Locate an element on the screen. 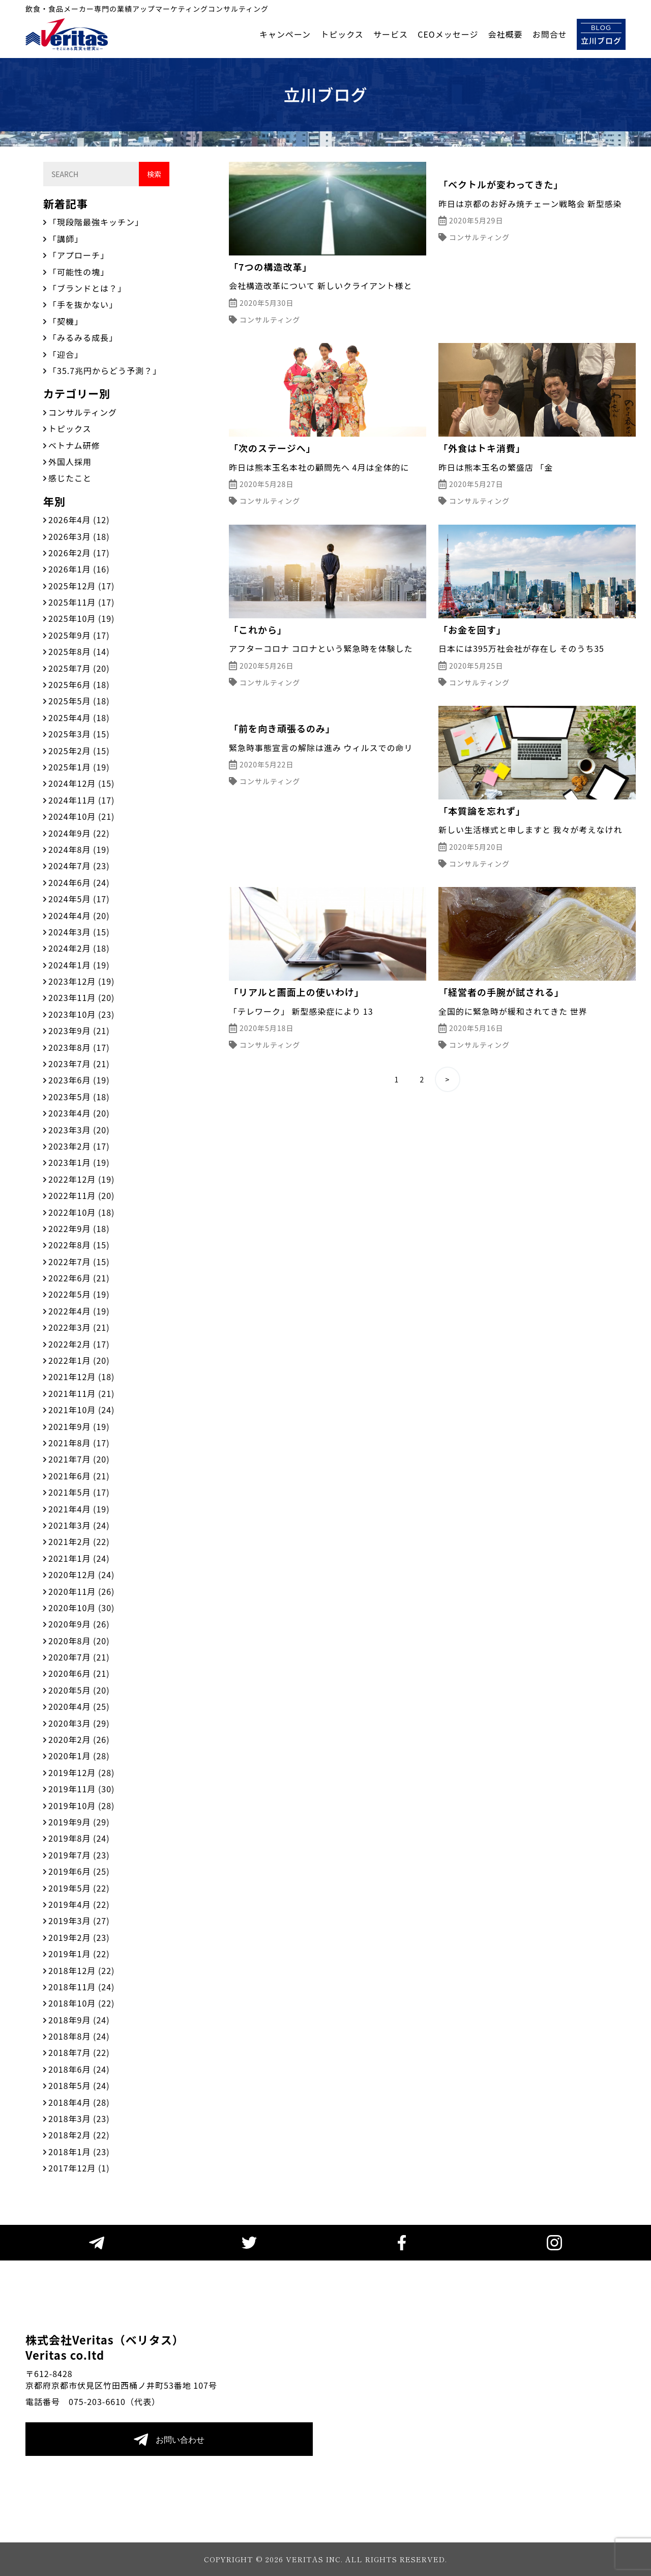 The width and height of the screenshot is (651, 2576). 2021年2月 is located at coordinates (79, 1541).